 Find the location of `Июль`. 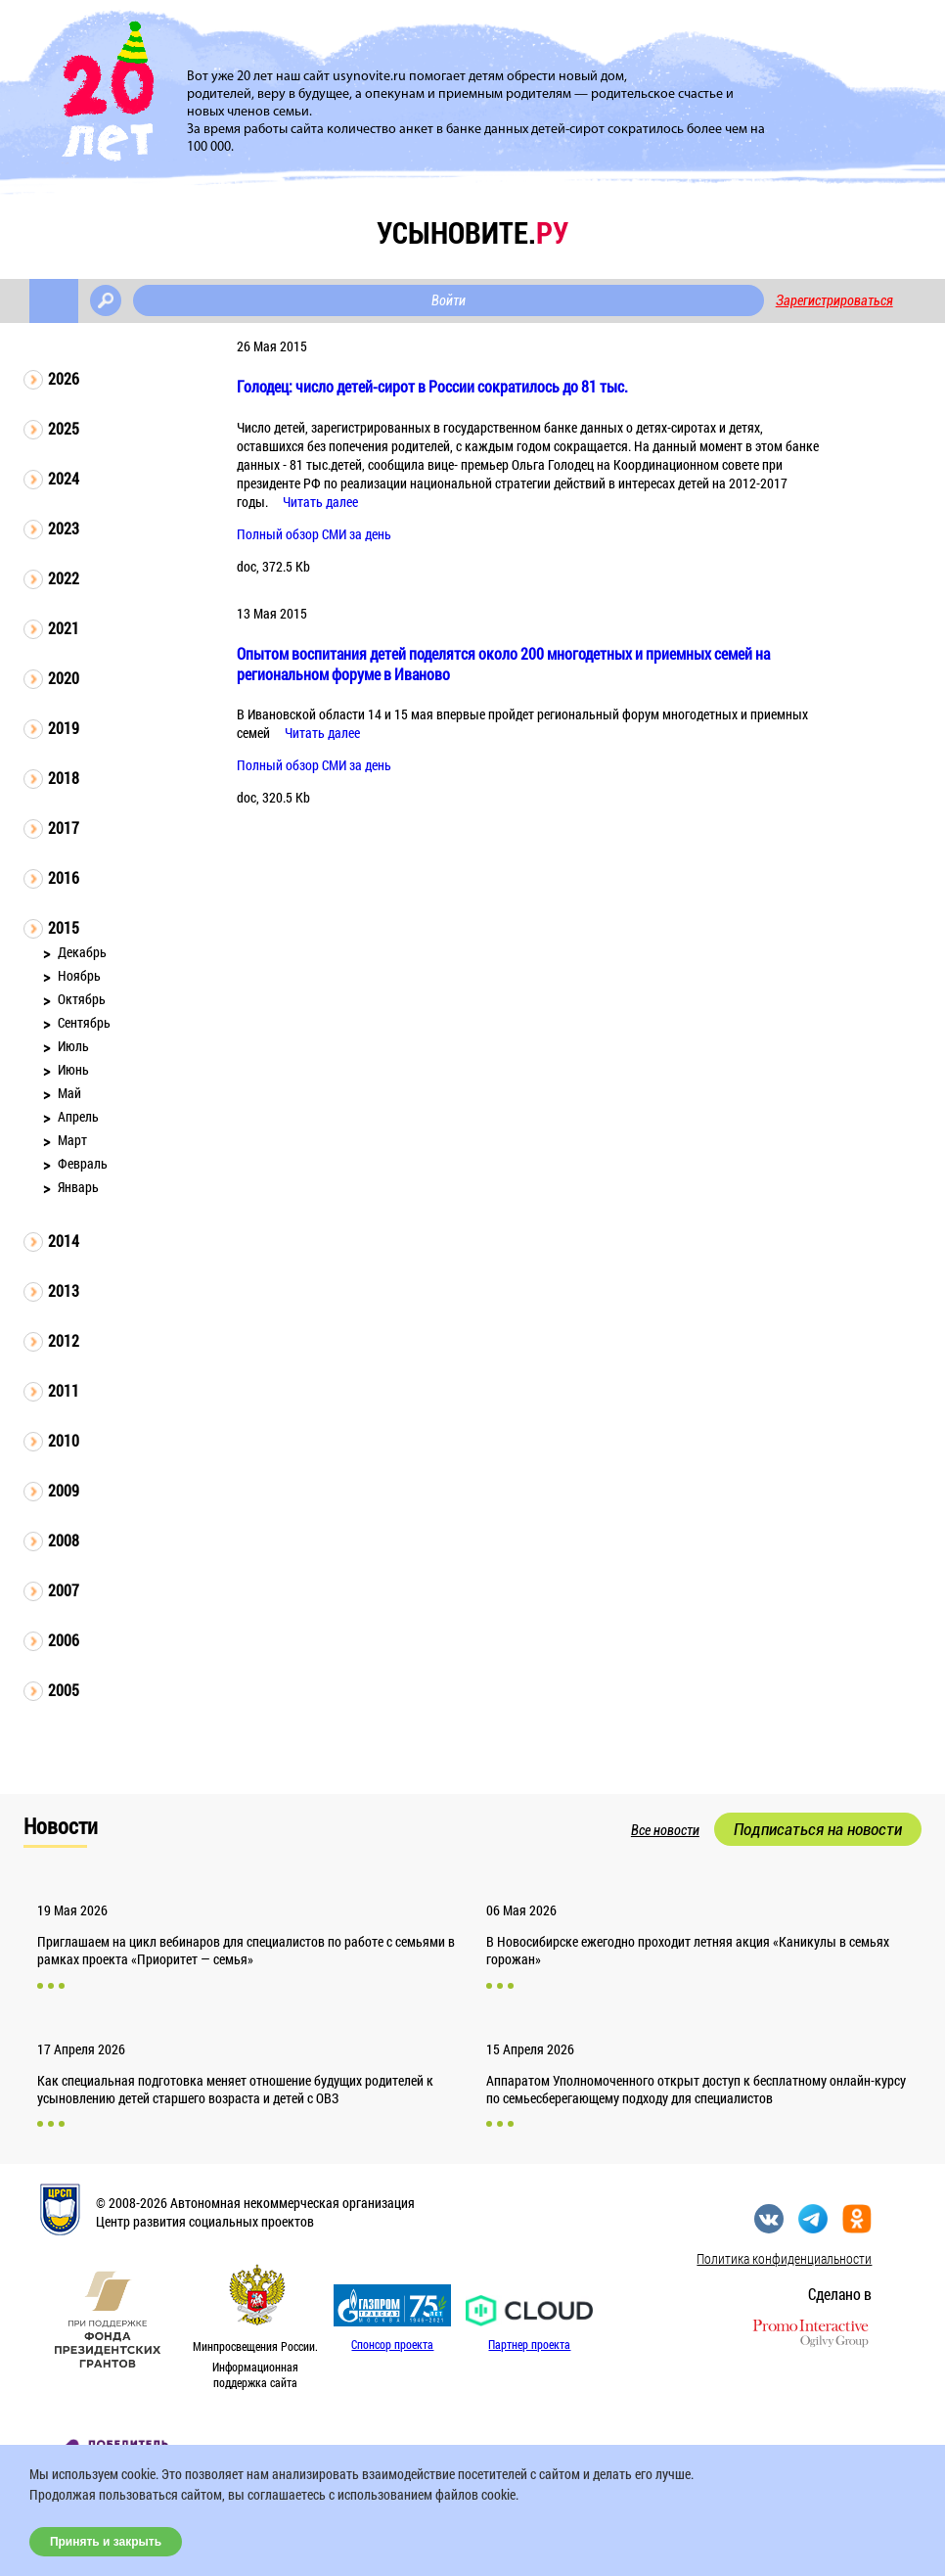

Июль is located at coordinates (73, 1045).